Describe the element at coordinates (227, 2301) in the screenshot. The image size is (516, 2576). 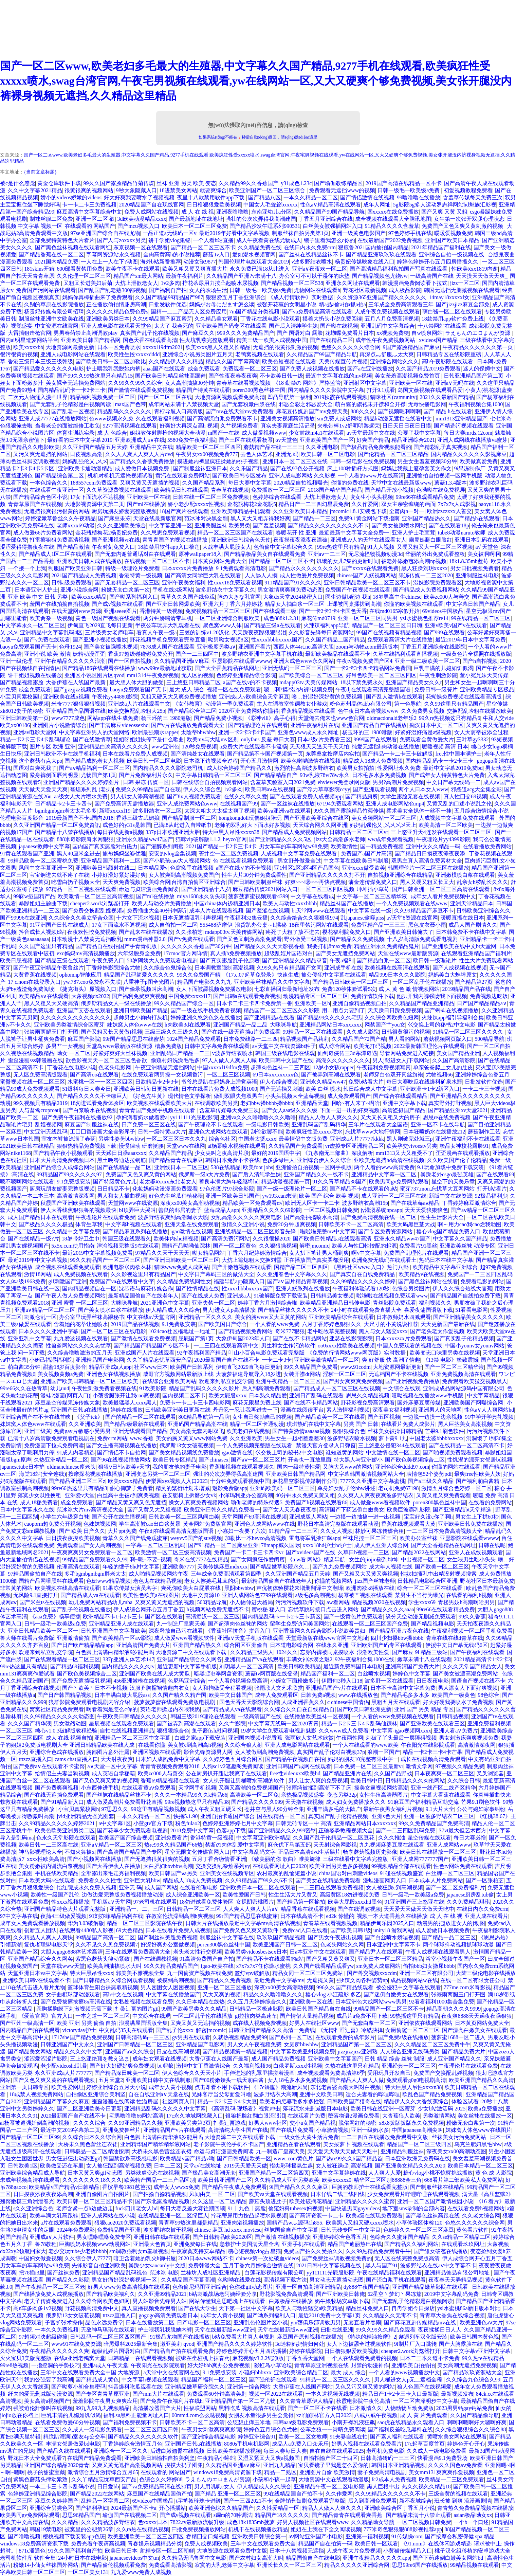
I see `网站你懂我意思吧晚上在线观看` at that location.